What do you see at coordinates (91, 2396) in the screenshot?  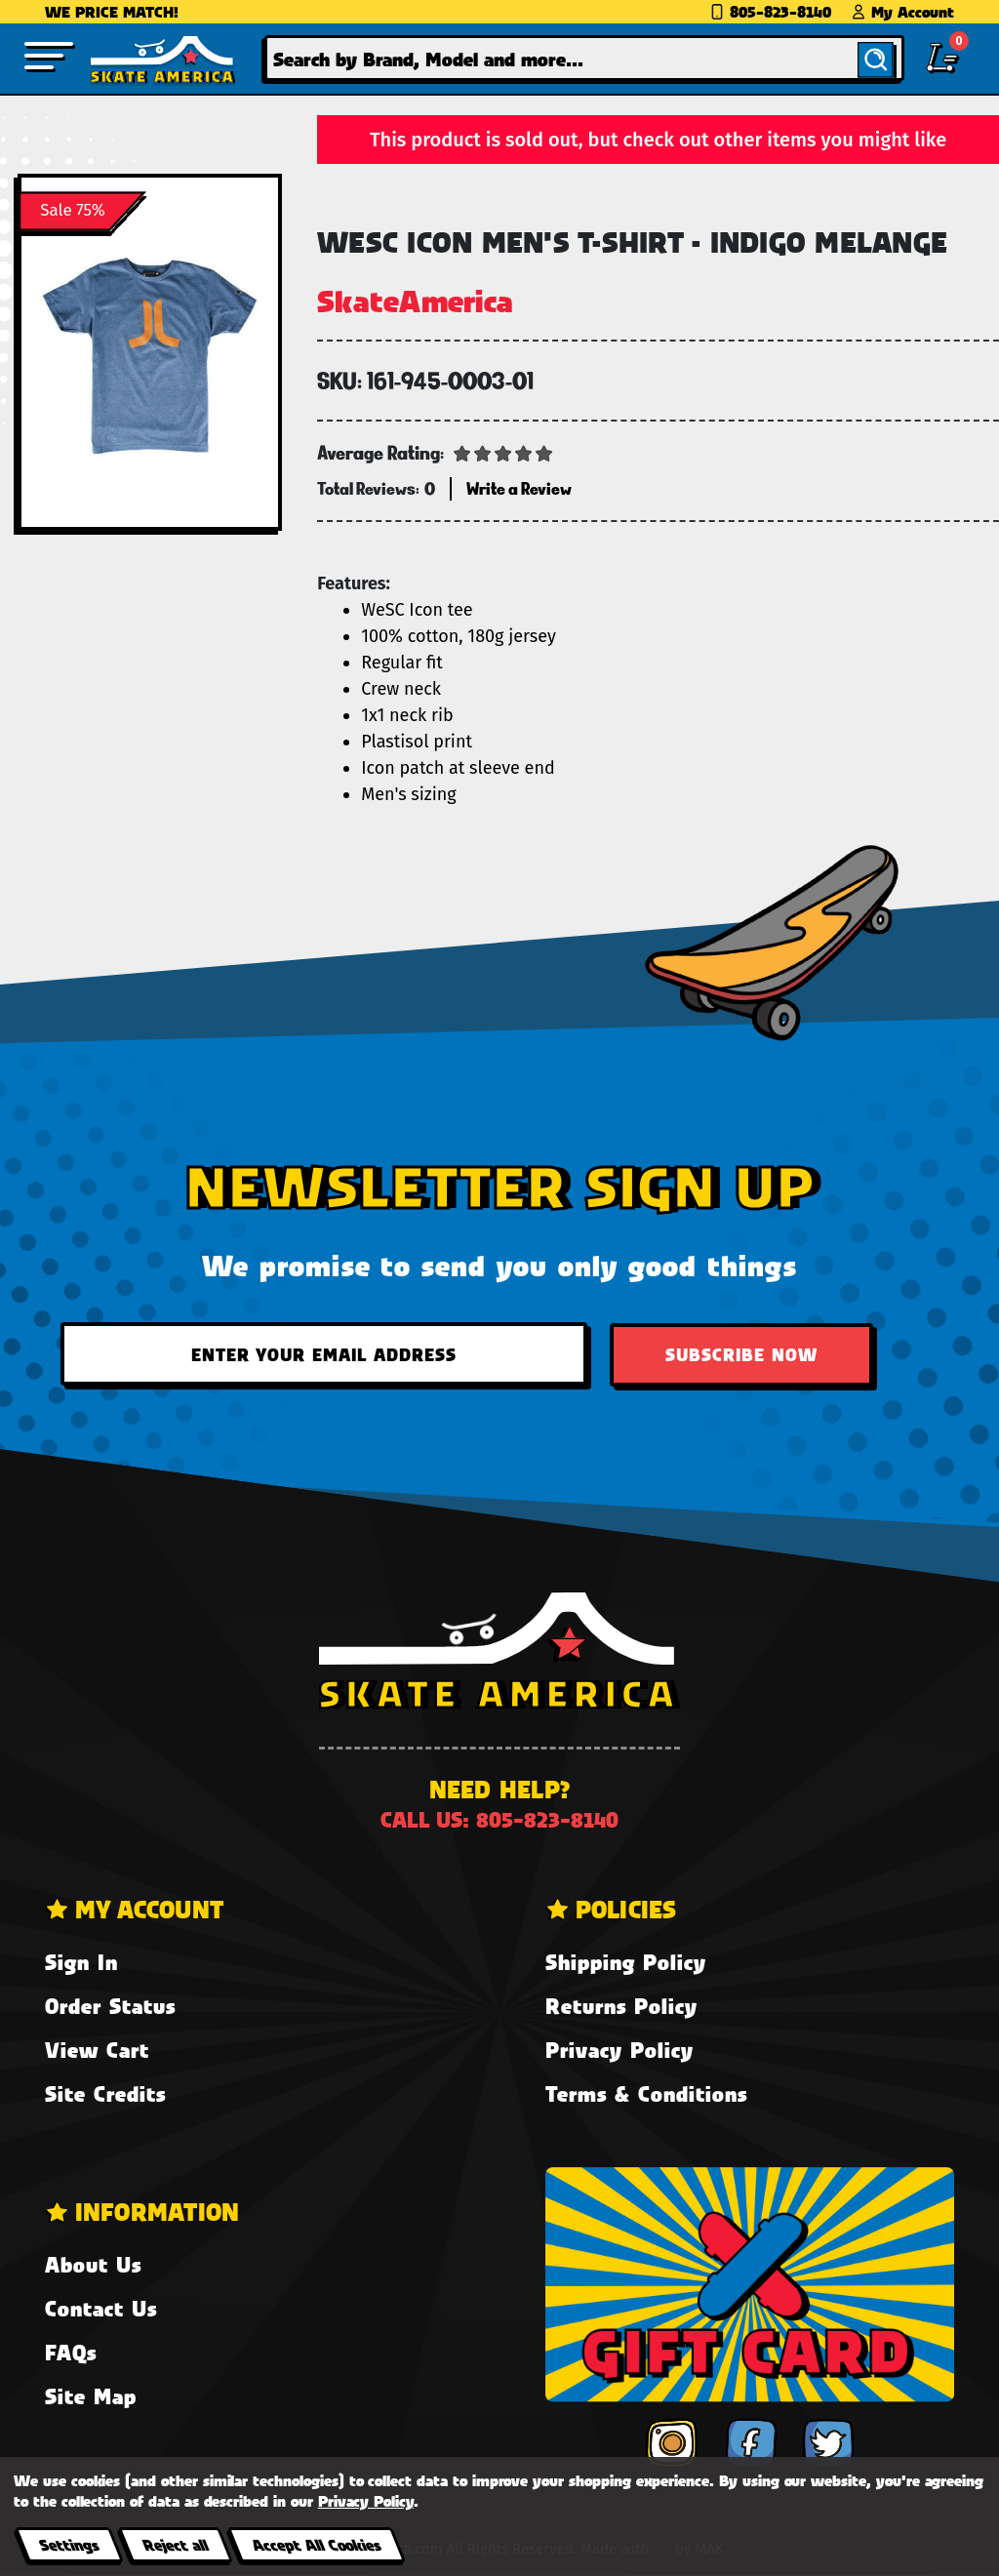 I see `Site Map` at bounding box center [91, 2396].